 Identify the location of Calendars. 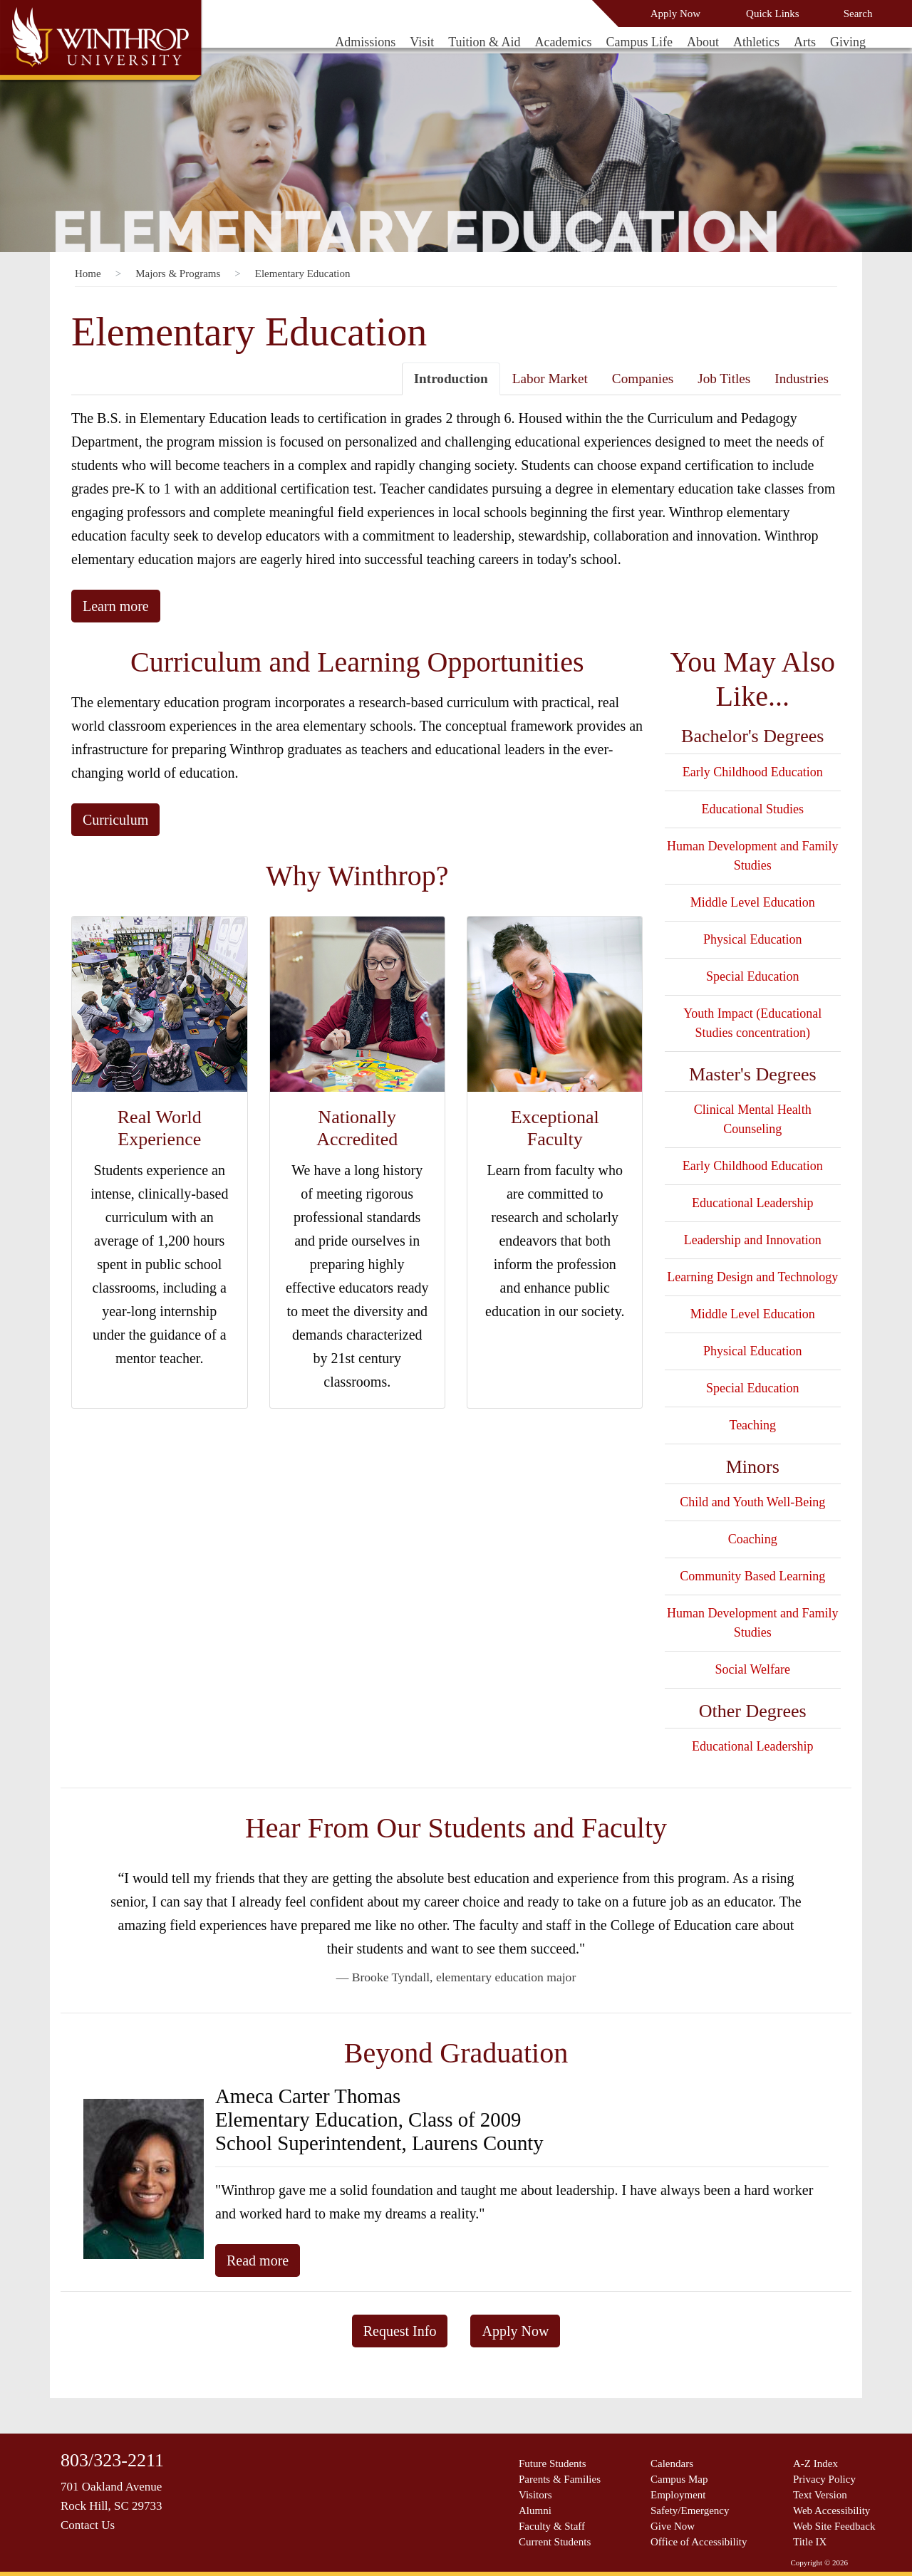
(672, 2463).